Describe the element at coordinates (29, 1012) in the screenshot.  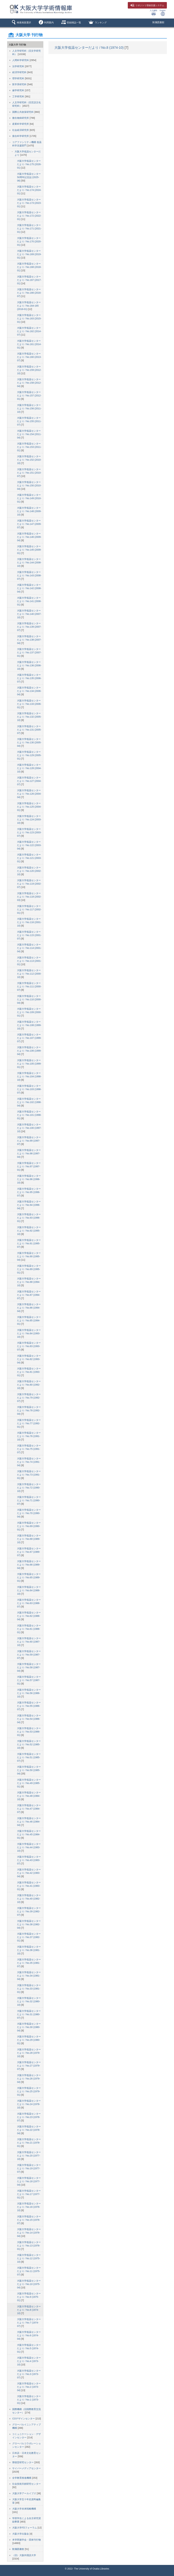
I see `大阪大学低温センターだより / No.109 (2000-01)` at that location.